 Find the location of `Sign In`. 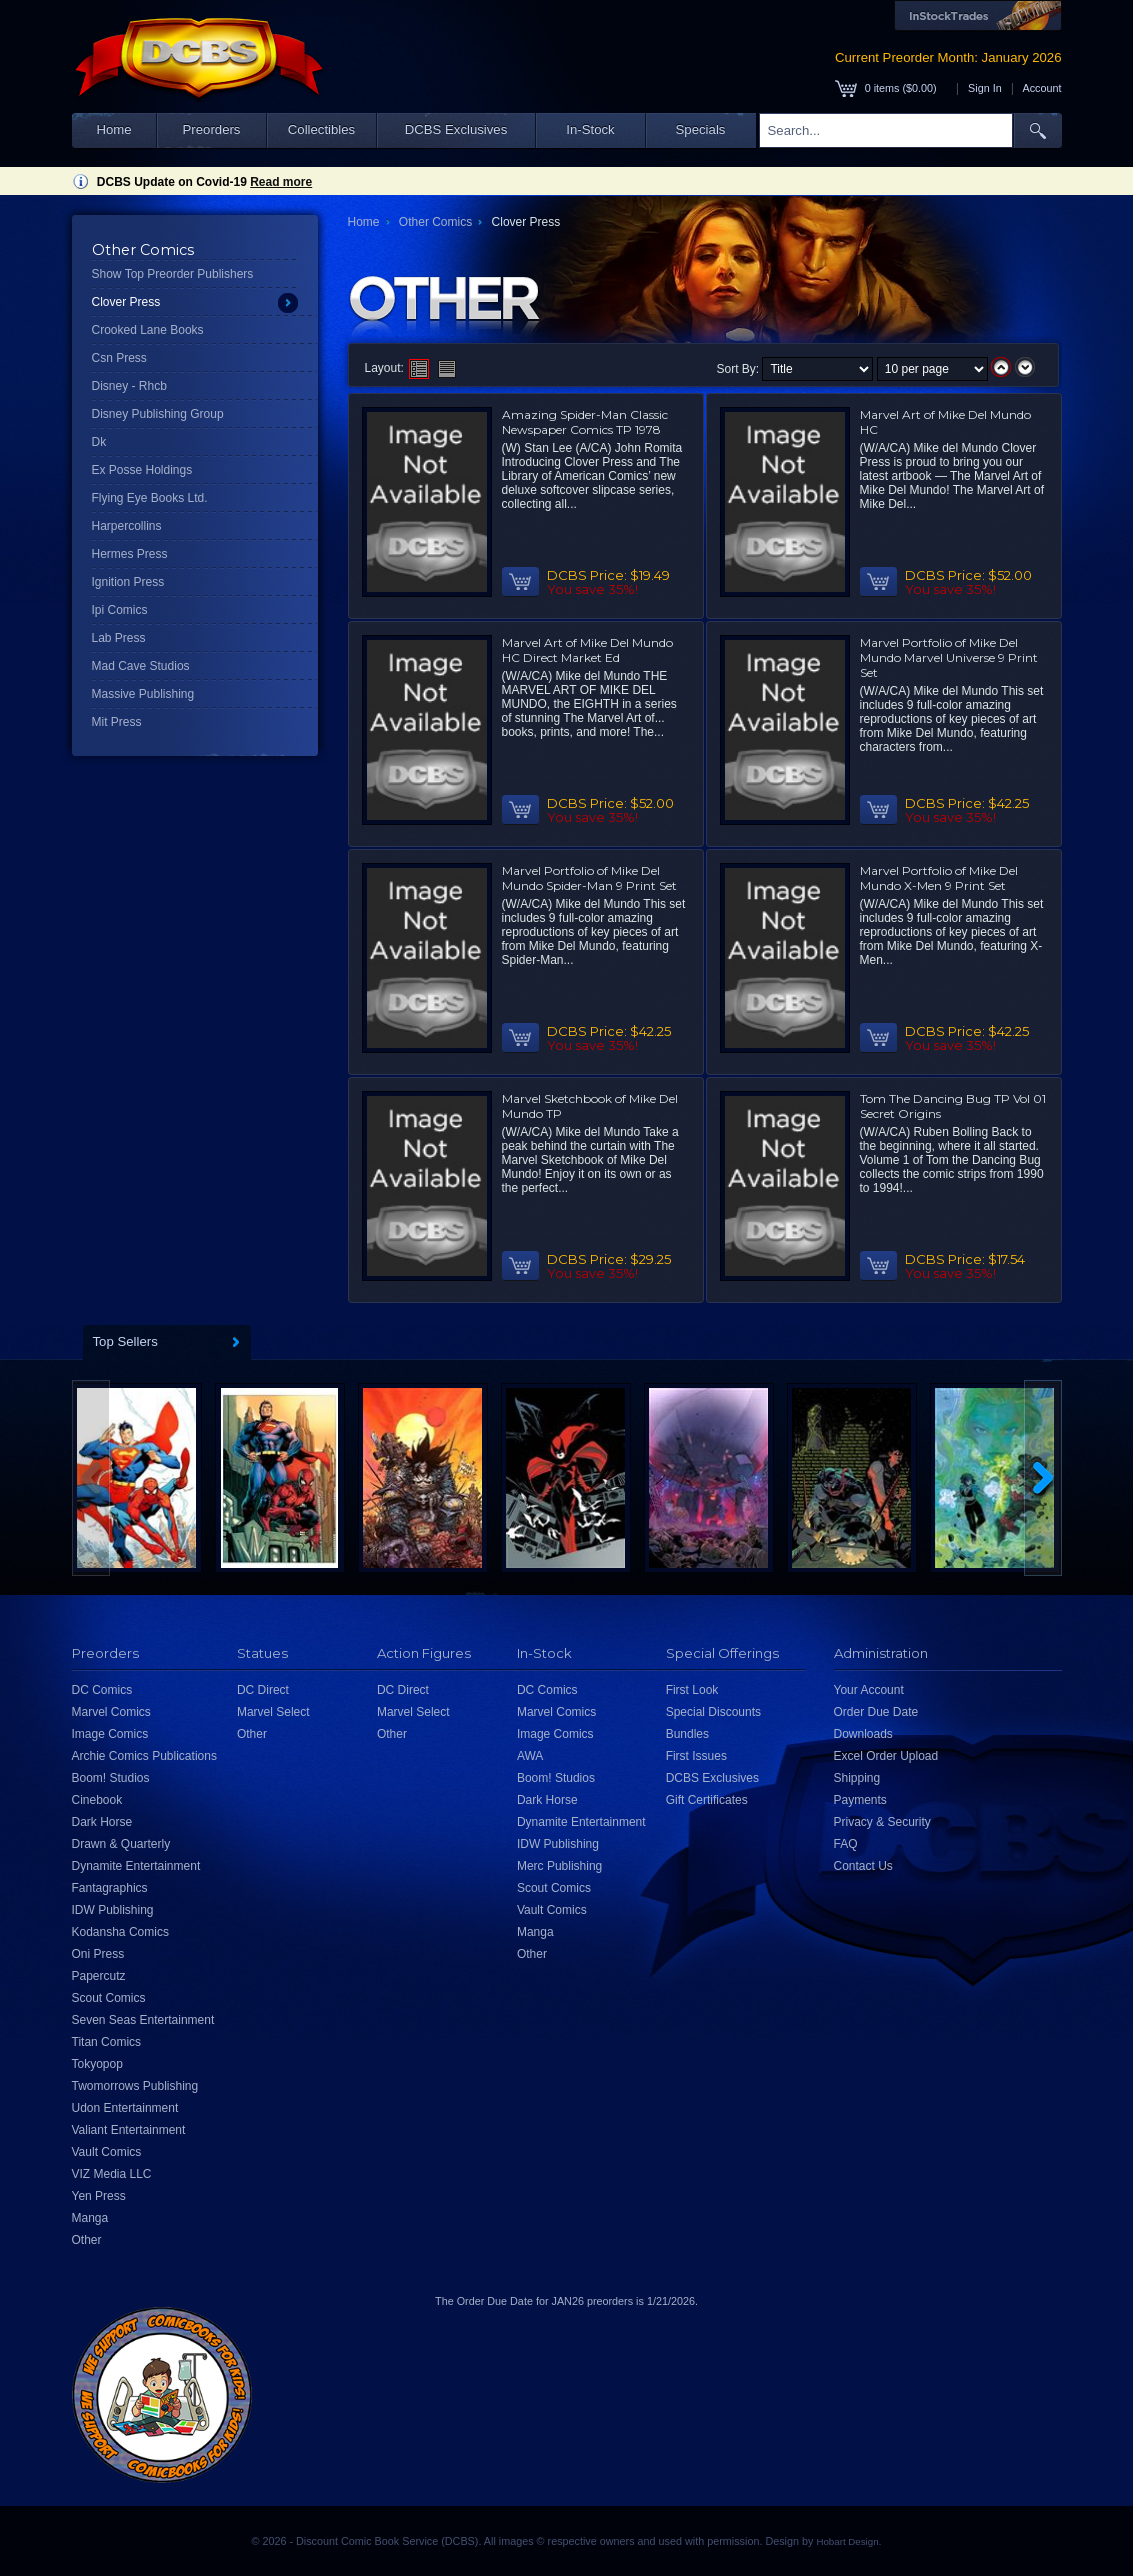

Sign In is located at coordinates (985, 88).